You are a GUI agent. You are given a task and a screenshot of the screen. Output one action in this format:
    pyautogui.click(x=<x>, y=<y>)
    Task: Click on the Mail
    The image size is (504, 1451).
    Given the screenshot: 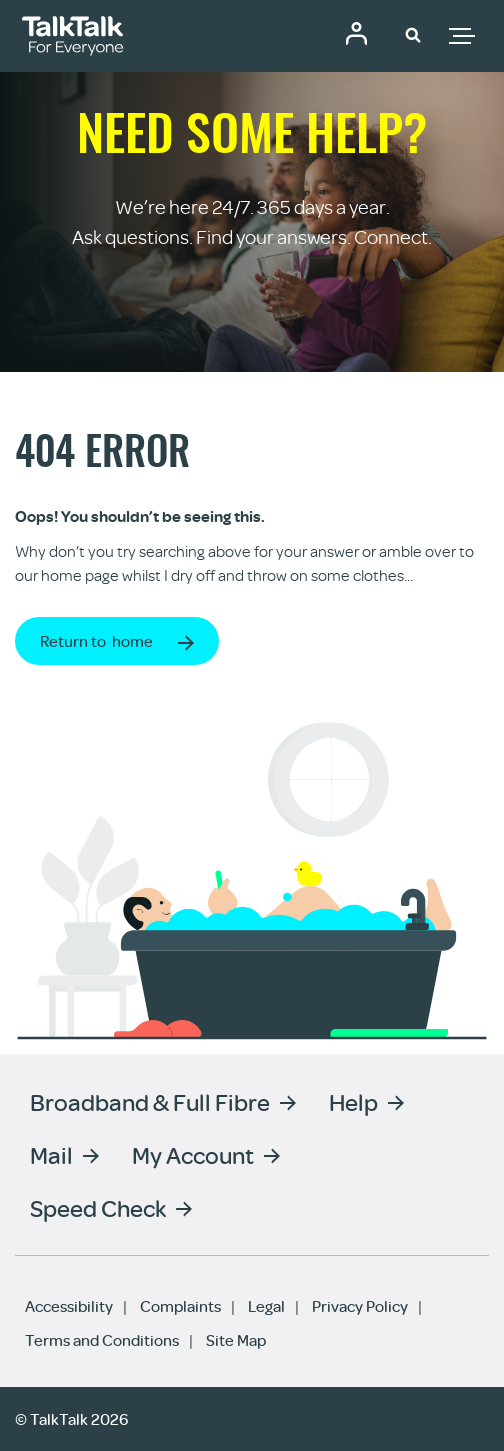 What is the action you would take?
    pyautogui.click(x=51, y=1154)
    